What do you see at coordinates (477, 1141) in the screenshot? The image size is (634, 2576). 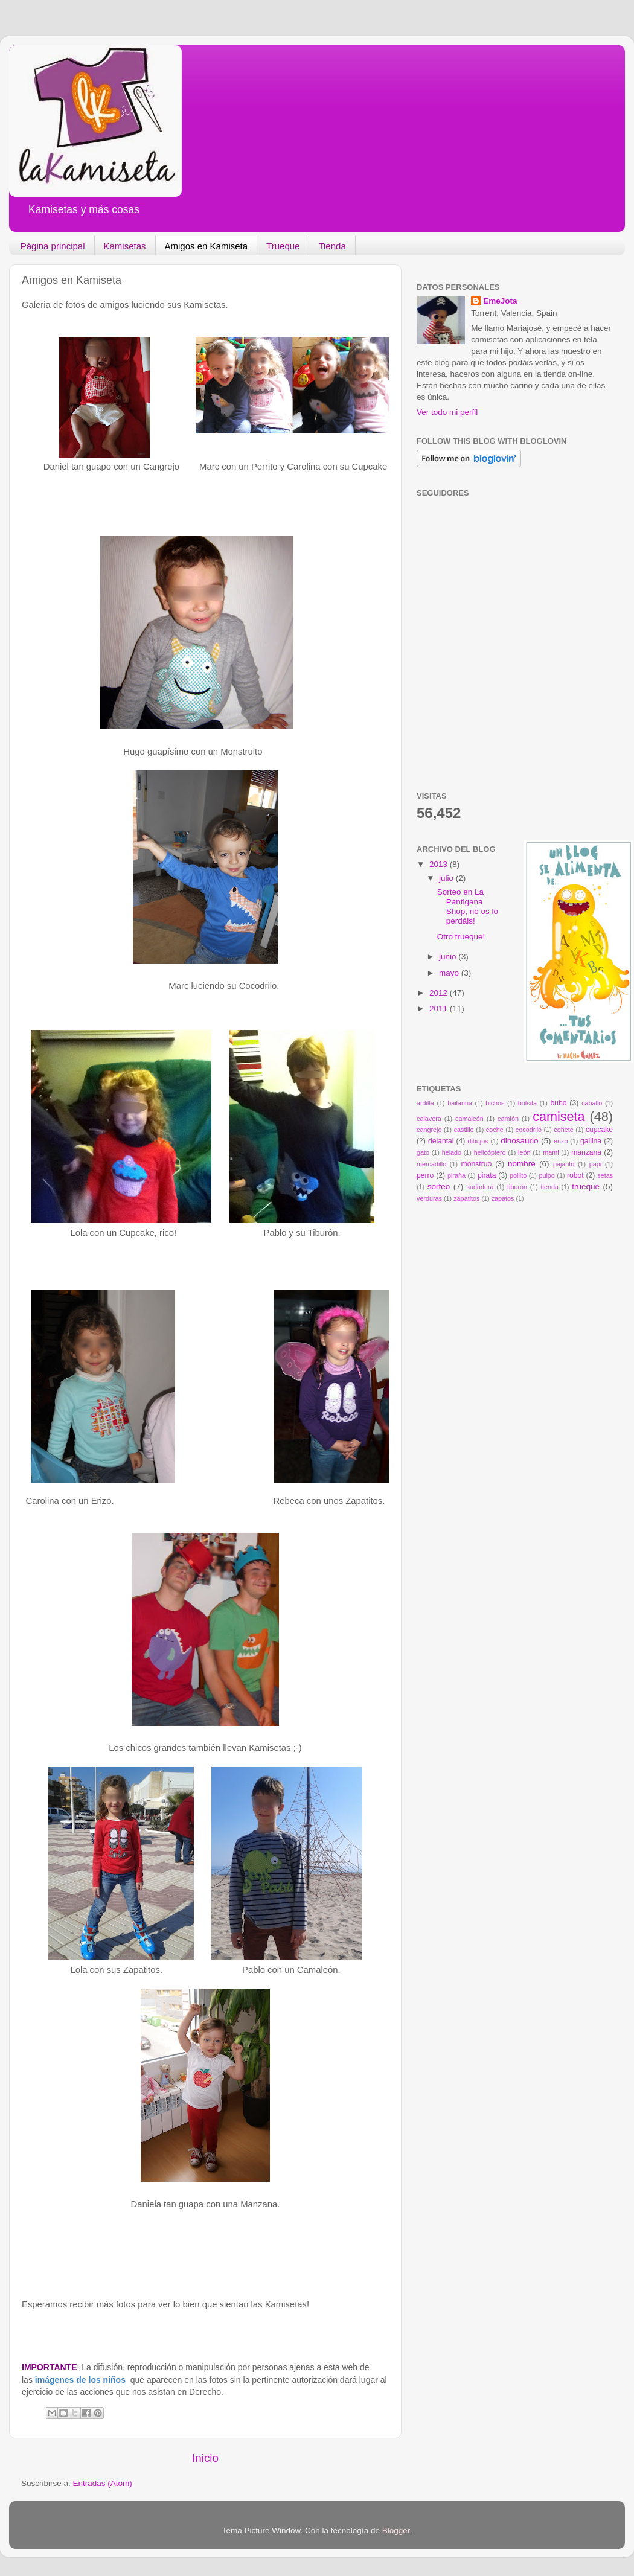 I see `dibujos` at bounding box center [477, 1141].